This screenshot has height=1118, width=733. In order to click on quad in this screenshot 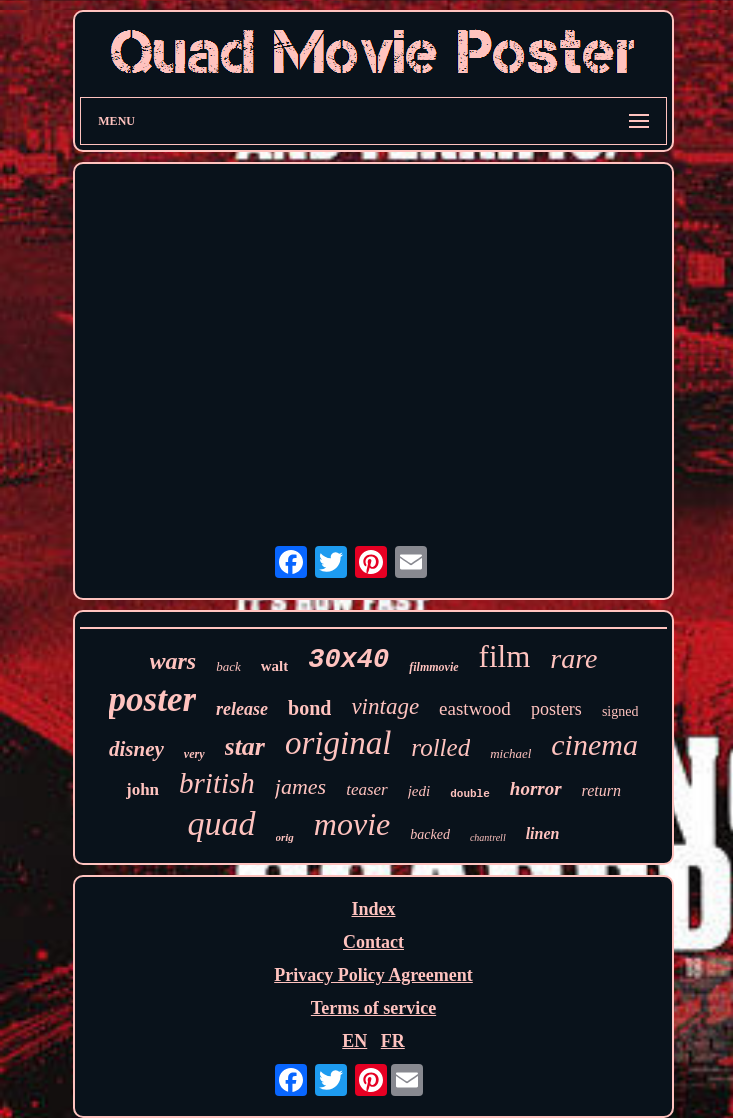, I will do `click(222, 823)`.